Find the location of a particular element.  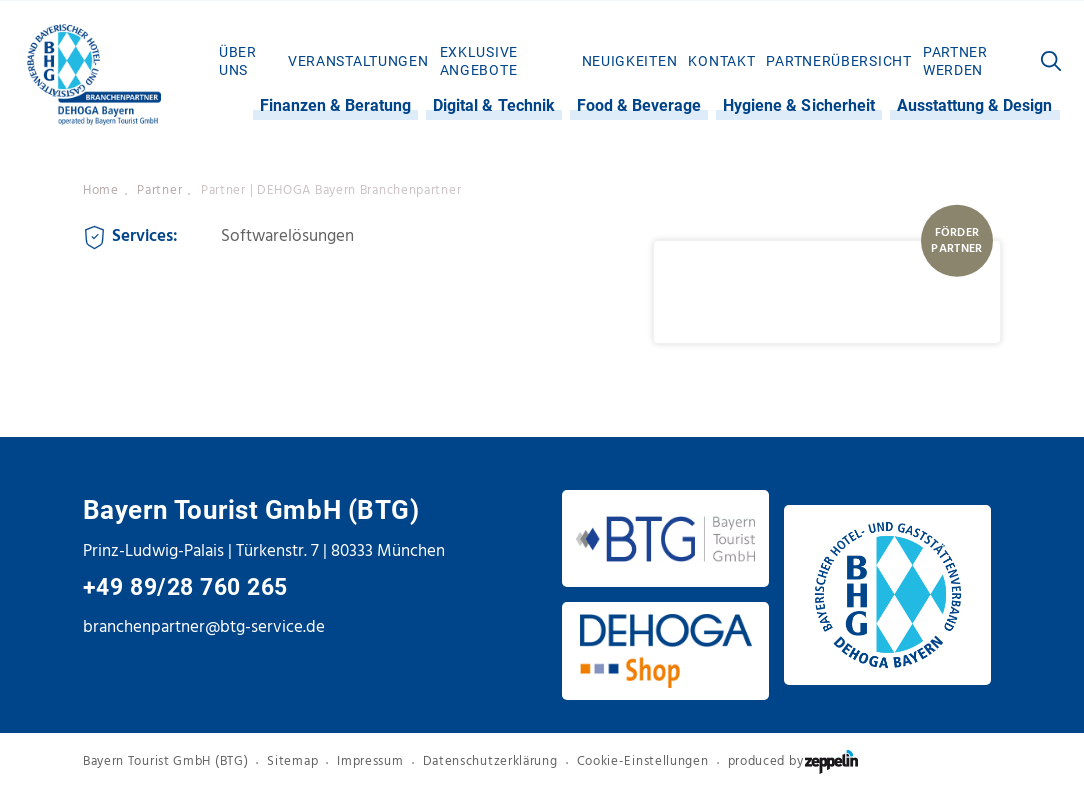

Impressum is located at coordinates (370, 761).